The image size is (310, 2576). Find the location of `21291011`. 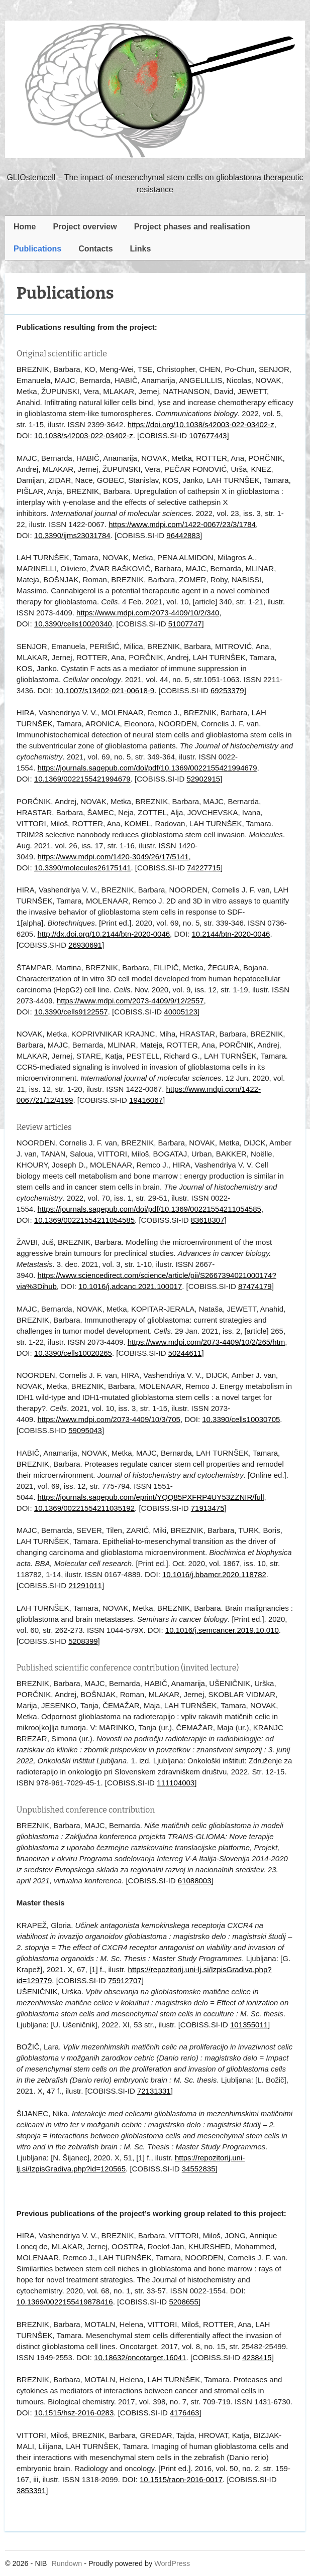

21291011 is located at coordinates (85, 1585).